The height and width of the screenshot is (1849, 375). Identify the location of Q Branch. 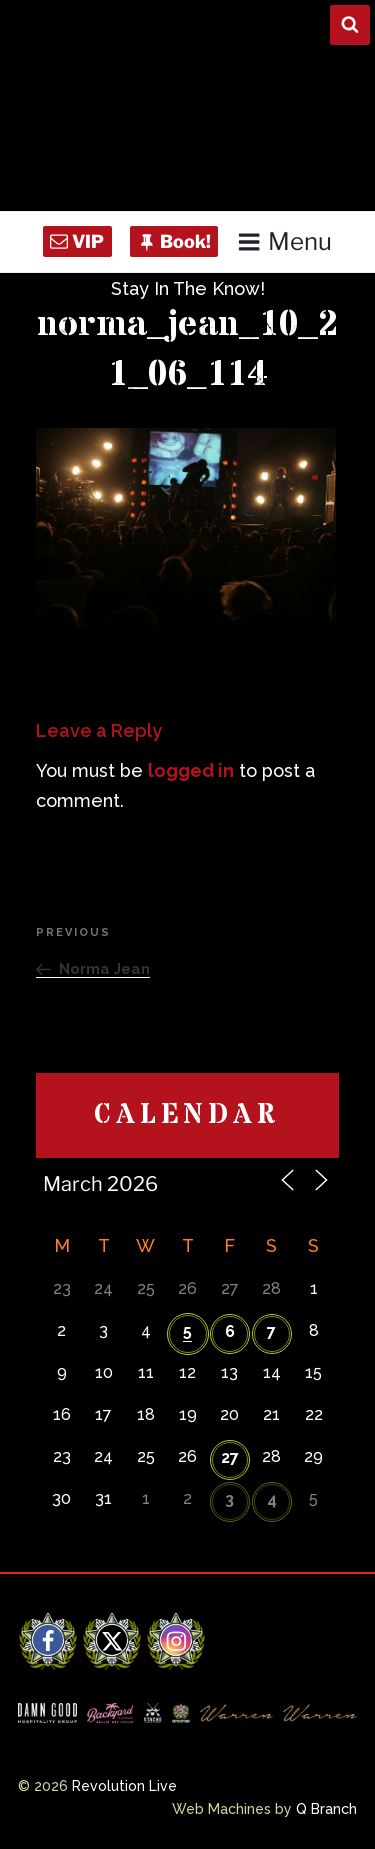
(326, 1809).